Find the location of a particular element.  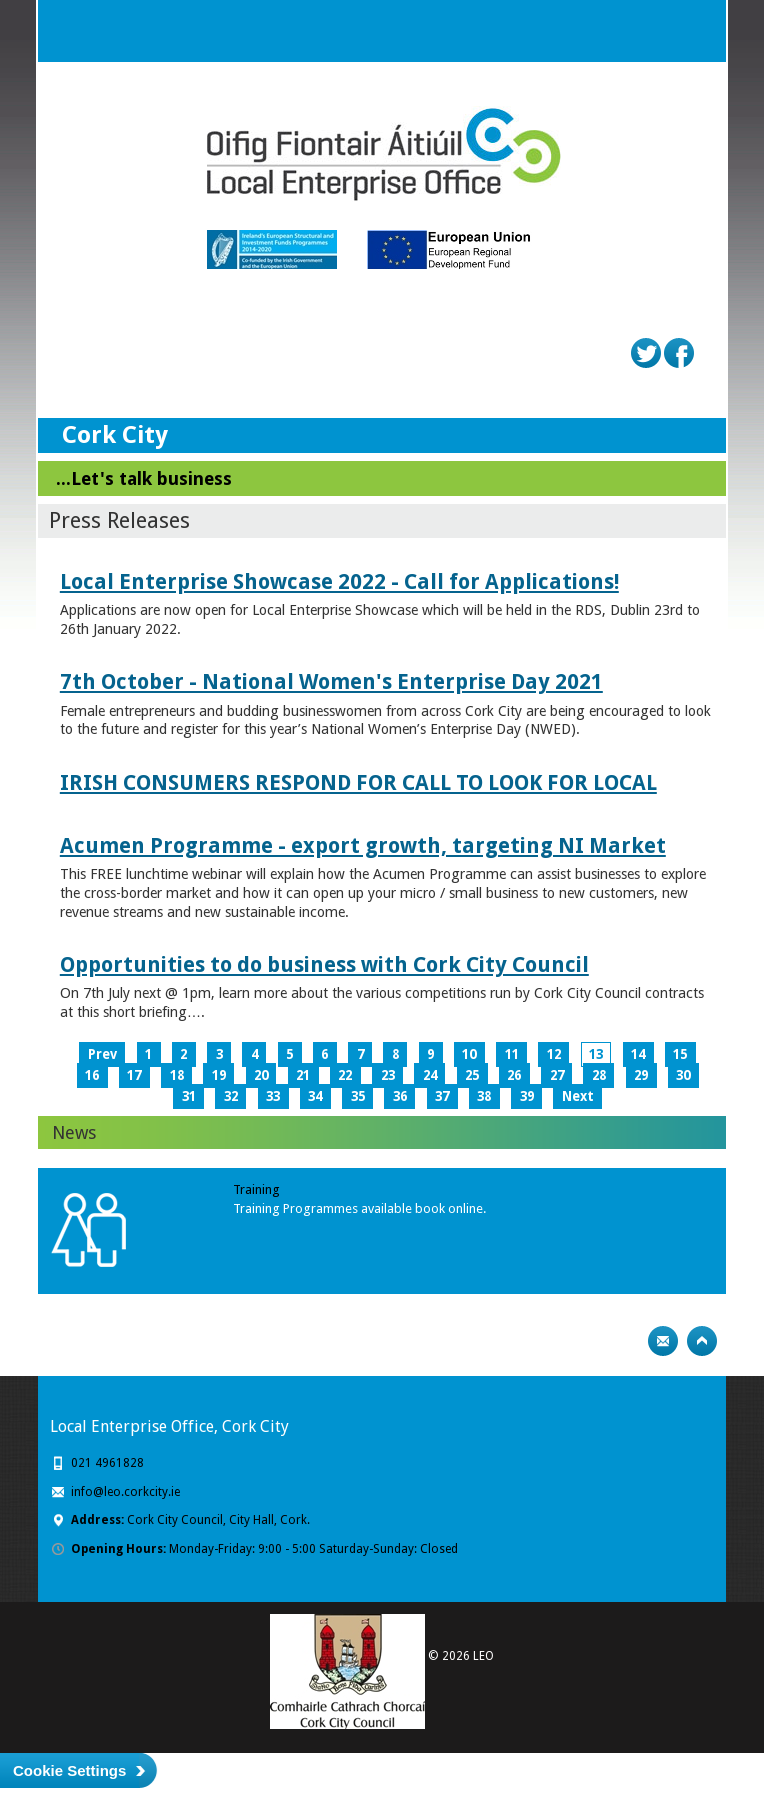

13 is located at coordinates (596, 1054).